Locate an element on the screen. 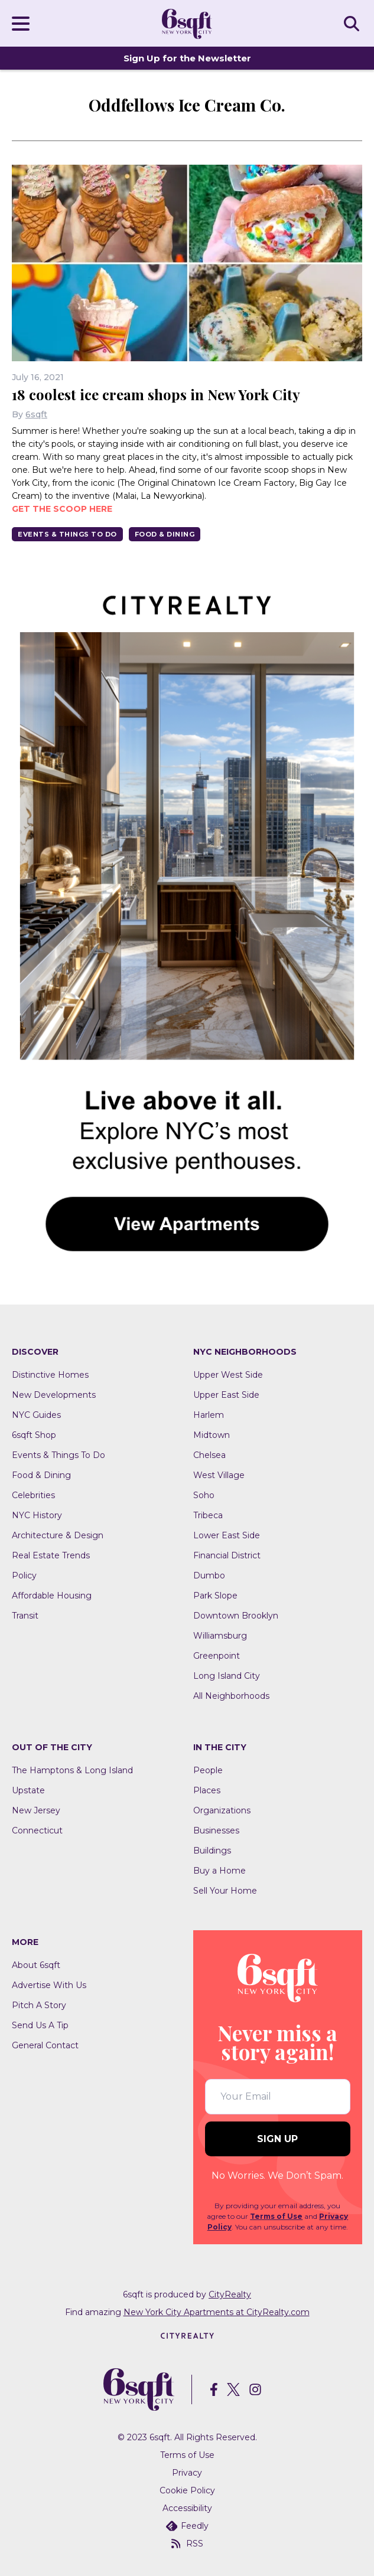  SEARCH is located at coordinates (353, 23).